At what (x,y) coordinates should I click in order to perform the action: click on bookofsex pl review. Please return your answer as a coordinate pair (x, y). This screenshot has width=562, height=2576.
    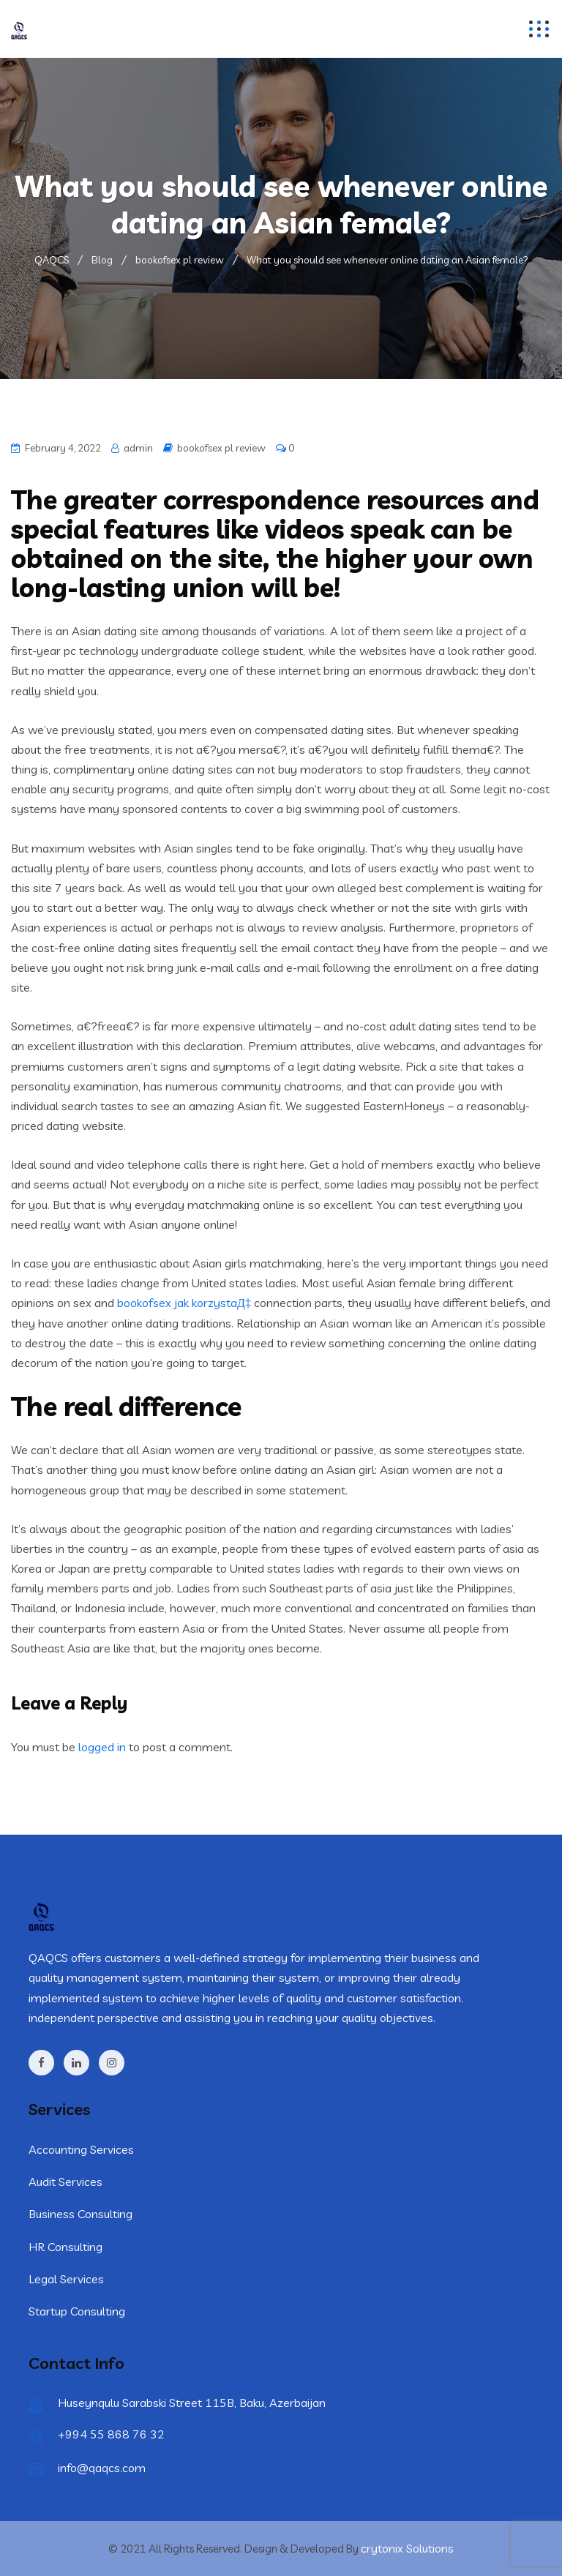
    Looking at the image, I should click on (221, 447).